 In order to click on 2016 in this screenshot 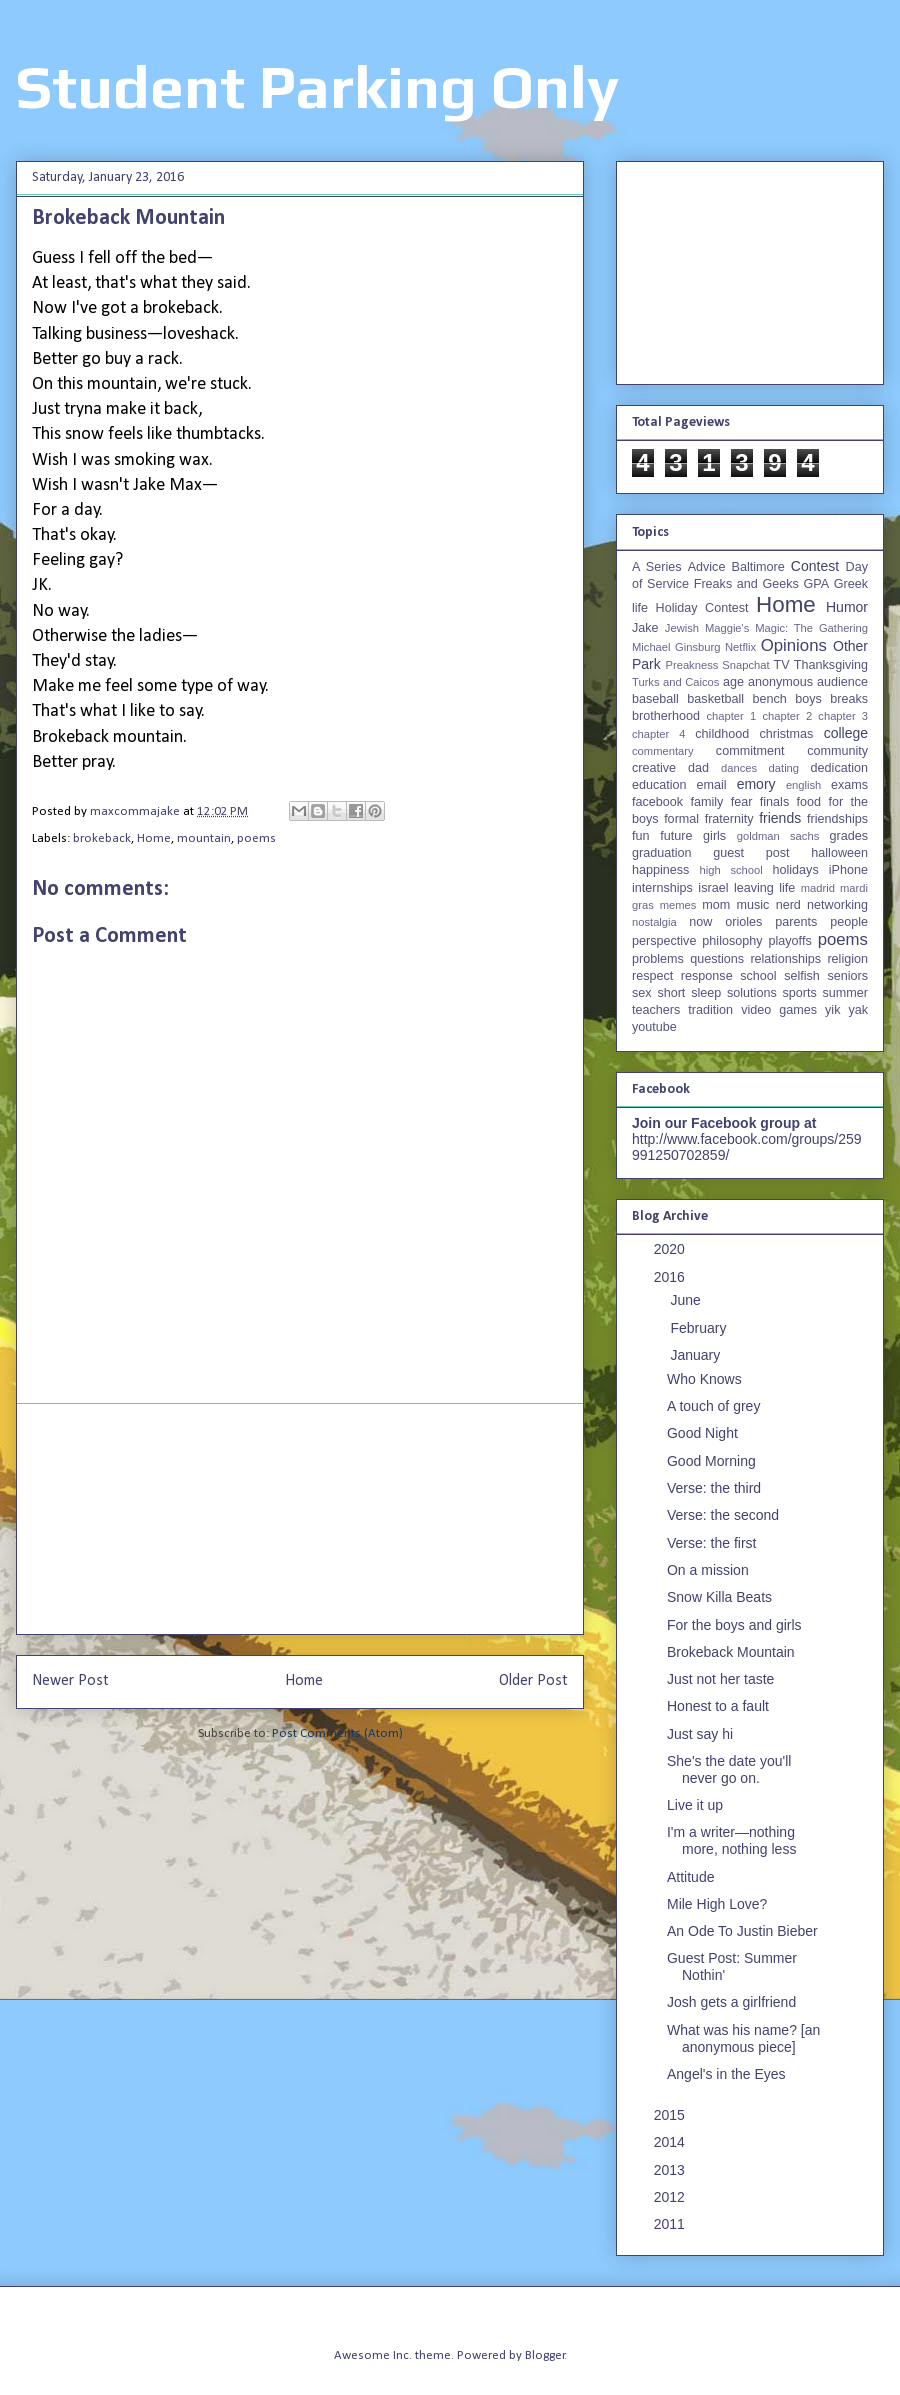, I will do `click(671, 1277)`.